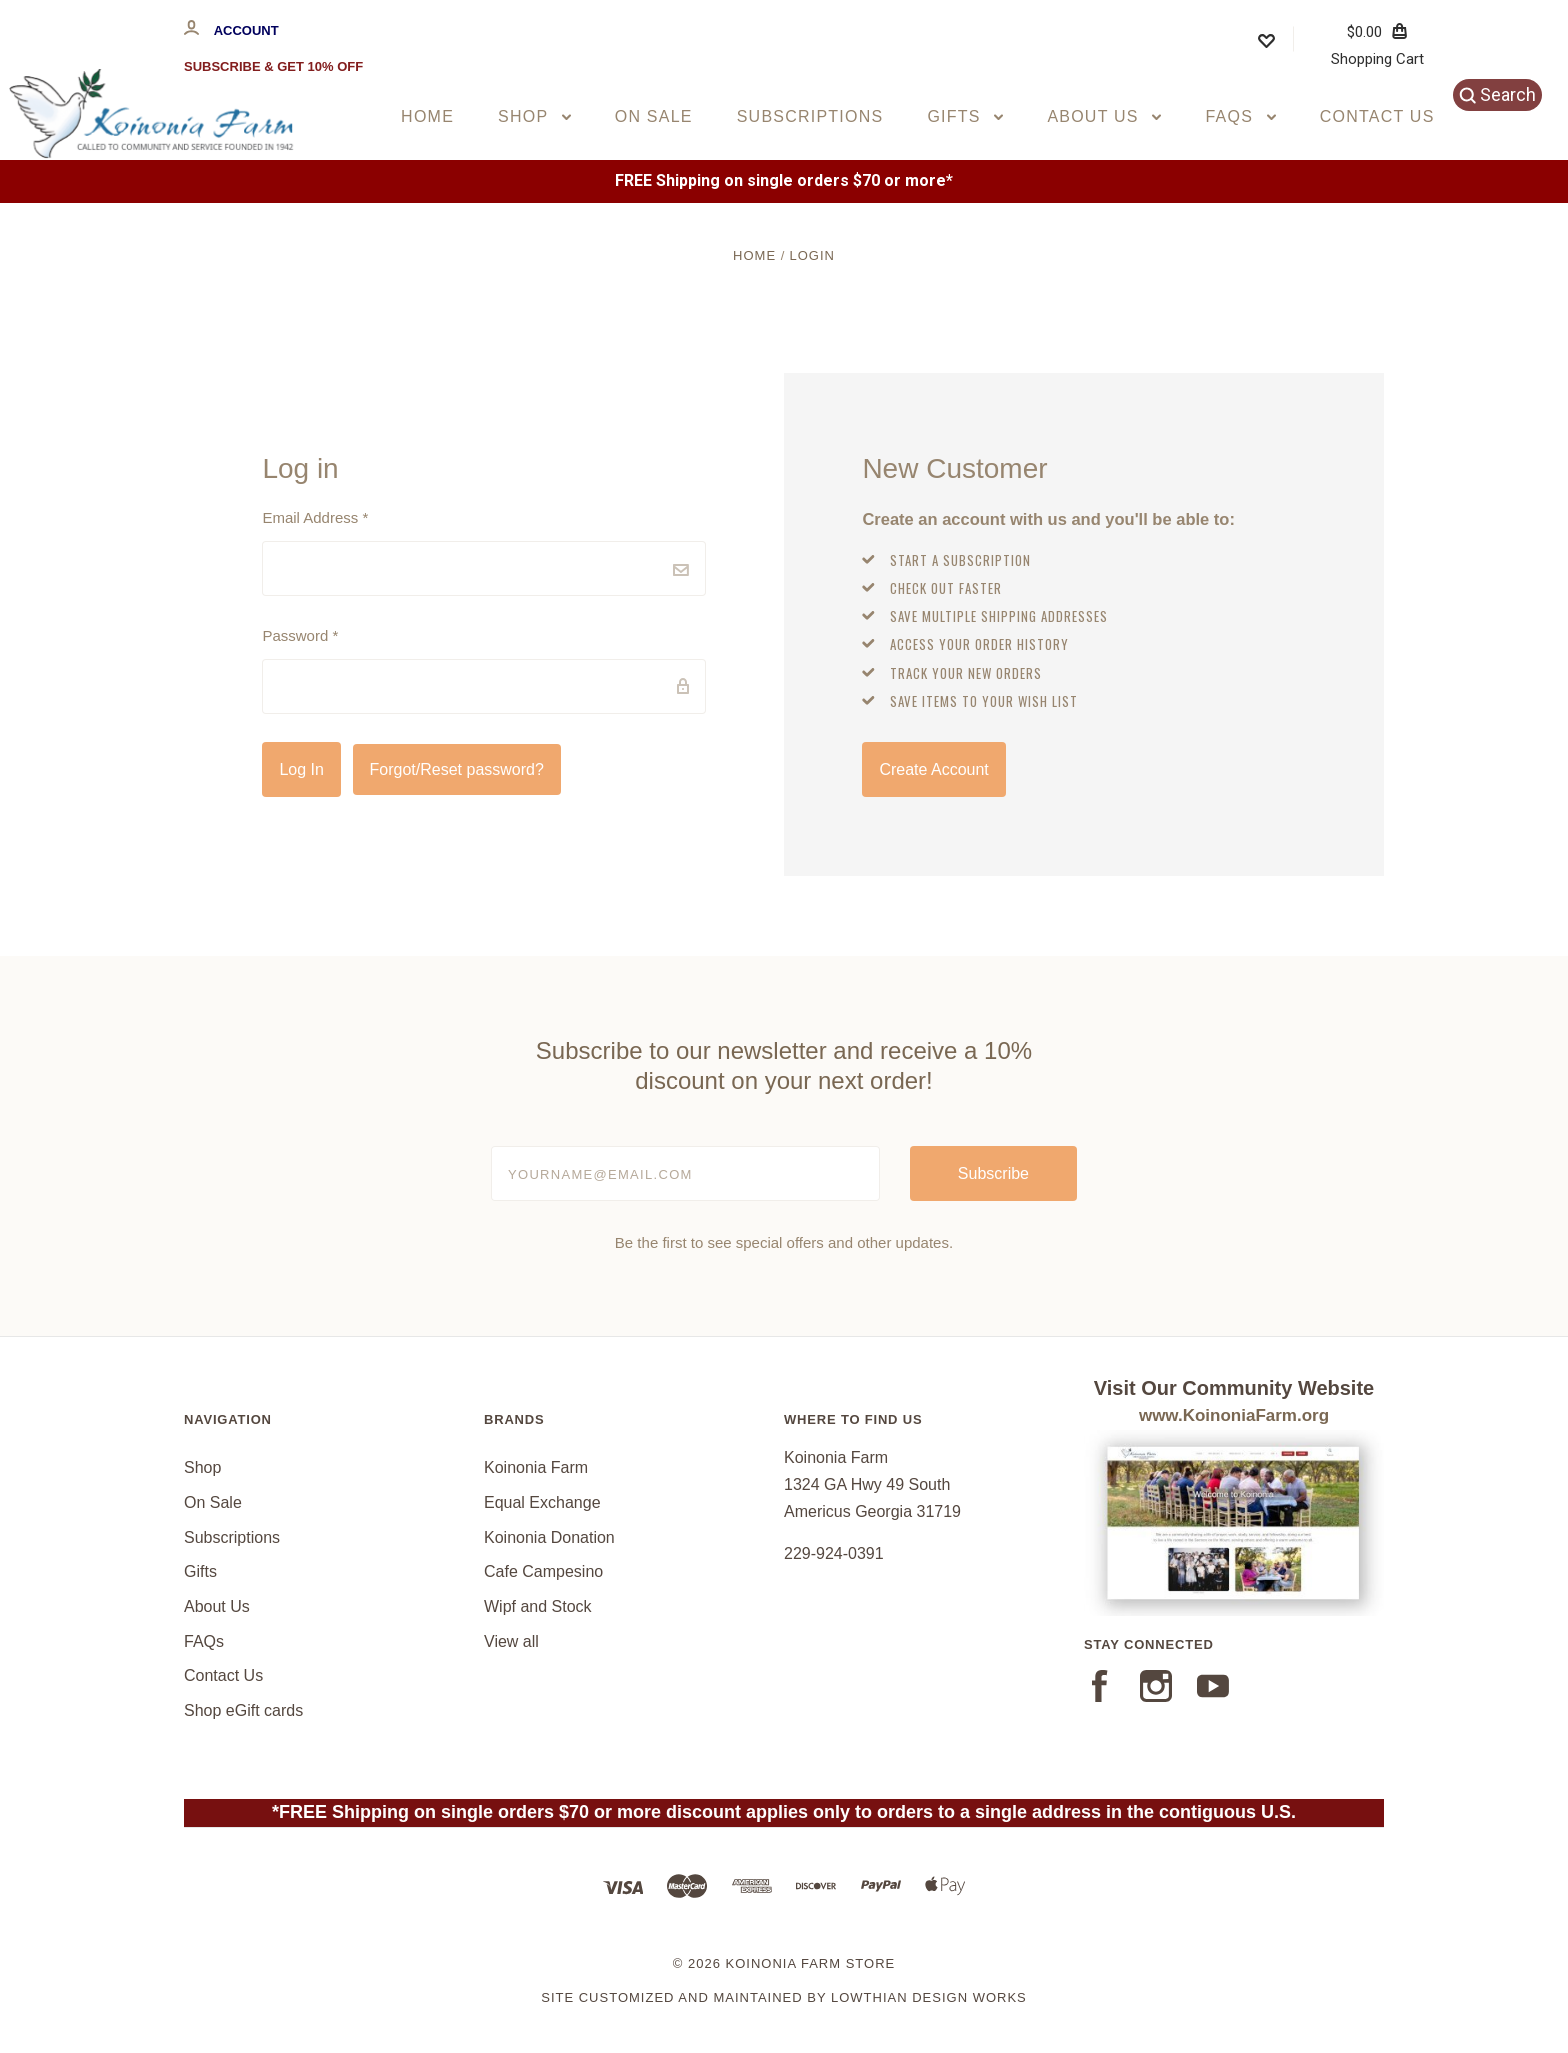 This screenshot has width=1568, height=2053. Describe the element at coordinates (511, 1641) in the screenshot. I see `View all` at that location.